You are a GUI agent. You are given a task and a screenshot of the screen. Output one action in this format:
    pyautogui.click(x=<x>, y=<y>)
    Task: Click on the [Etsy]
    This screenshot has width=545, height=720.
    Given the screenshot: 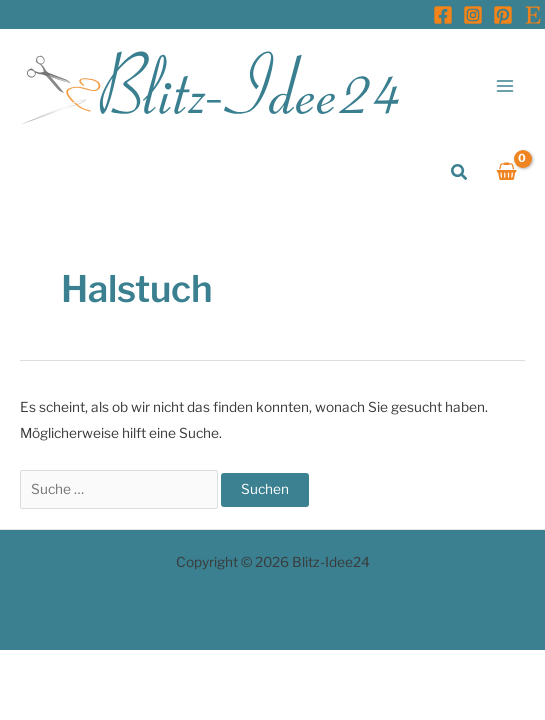 What is the action you would take?
    pyautogui.click(x=533, y=15)
    